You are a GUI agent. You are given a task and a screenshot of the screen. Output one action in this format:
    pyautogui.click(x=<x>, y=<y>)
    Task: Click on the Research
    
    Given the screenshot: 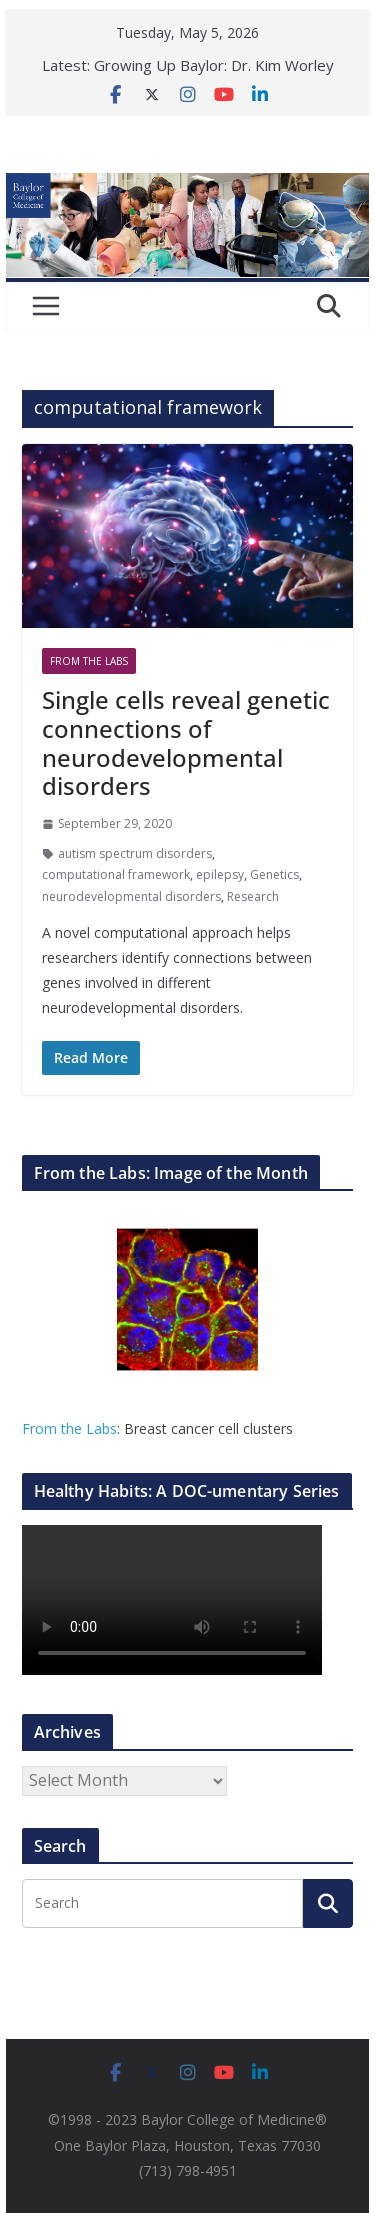 What is the action you would take?
    pyautogui.click(x=253, y=896)
    